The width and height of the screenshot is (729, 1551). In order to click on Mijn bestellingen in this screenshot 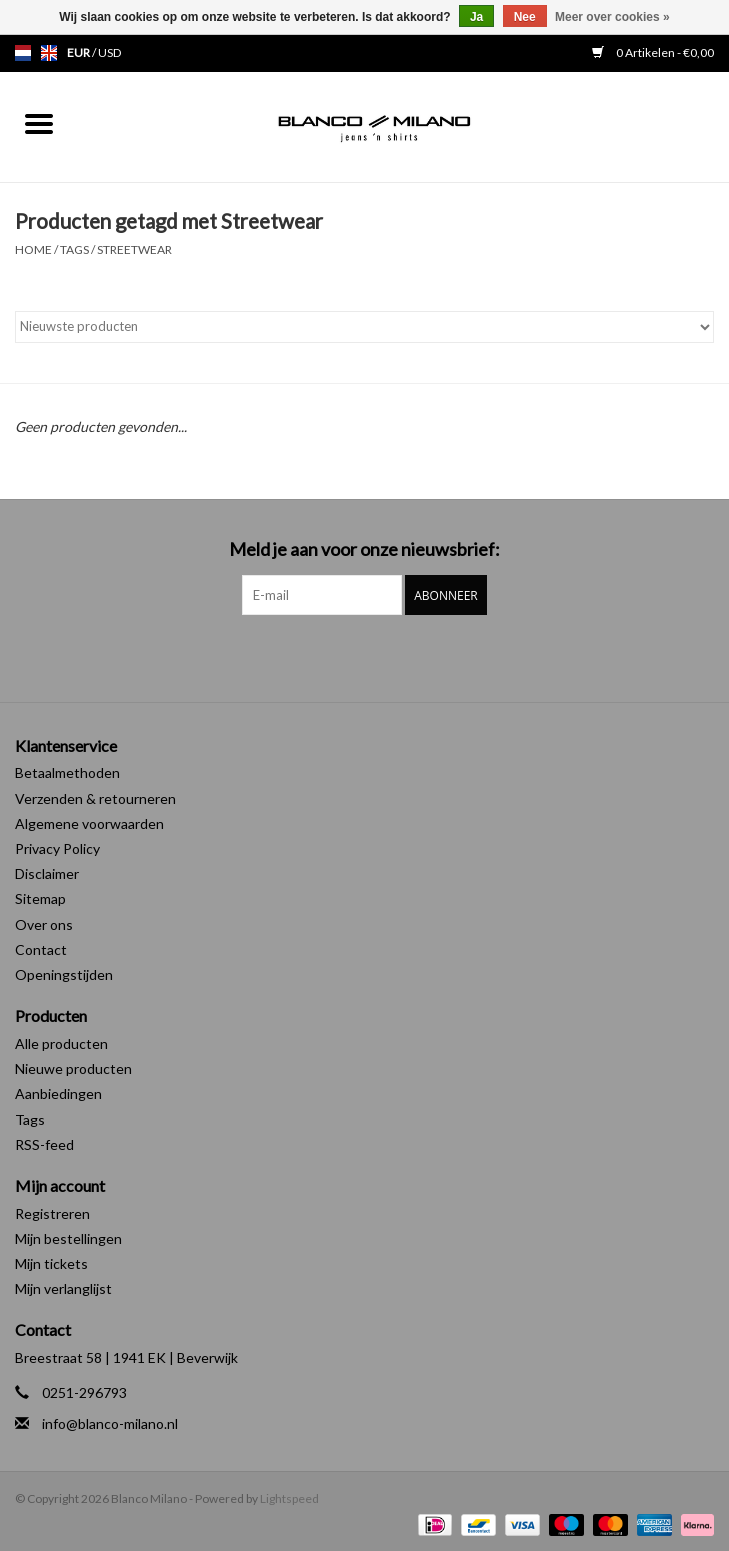, I will do `click(68, 1238)`.